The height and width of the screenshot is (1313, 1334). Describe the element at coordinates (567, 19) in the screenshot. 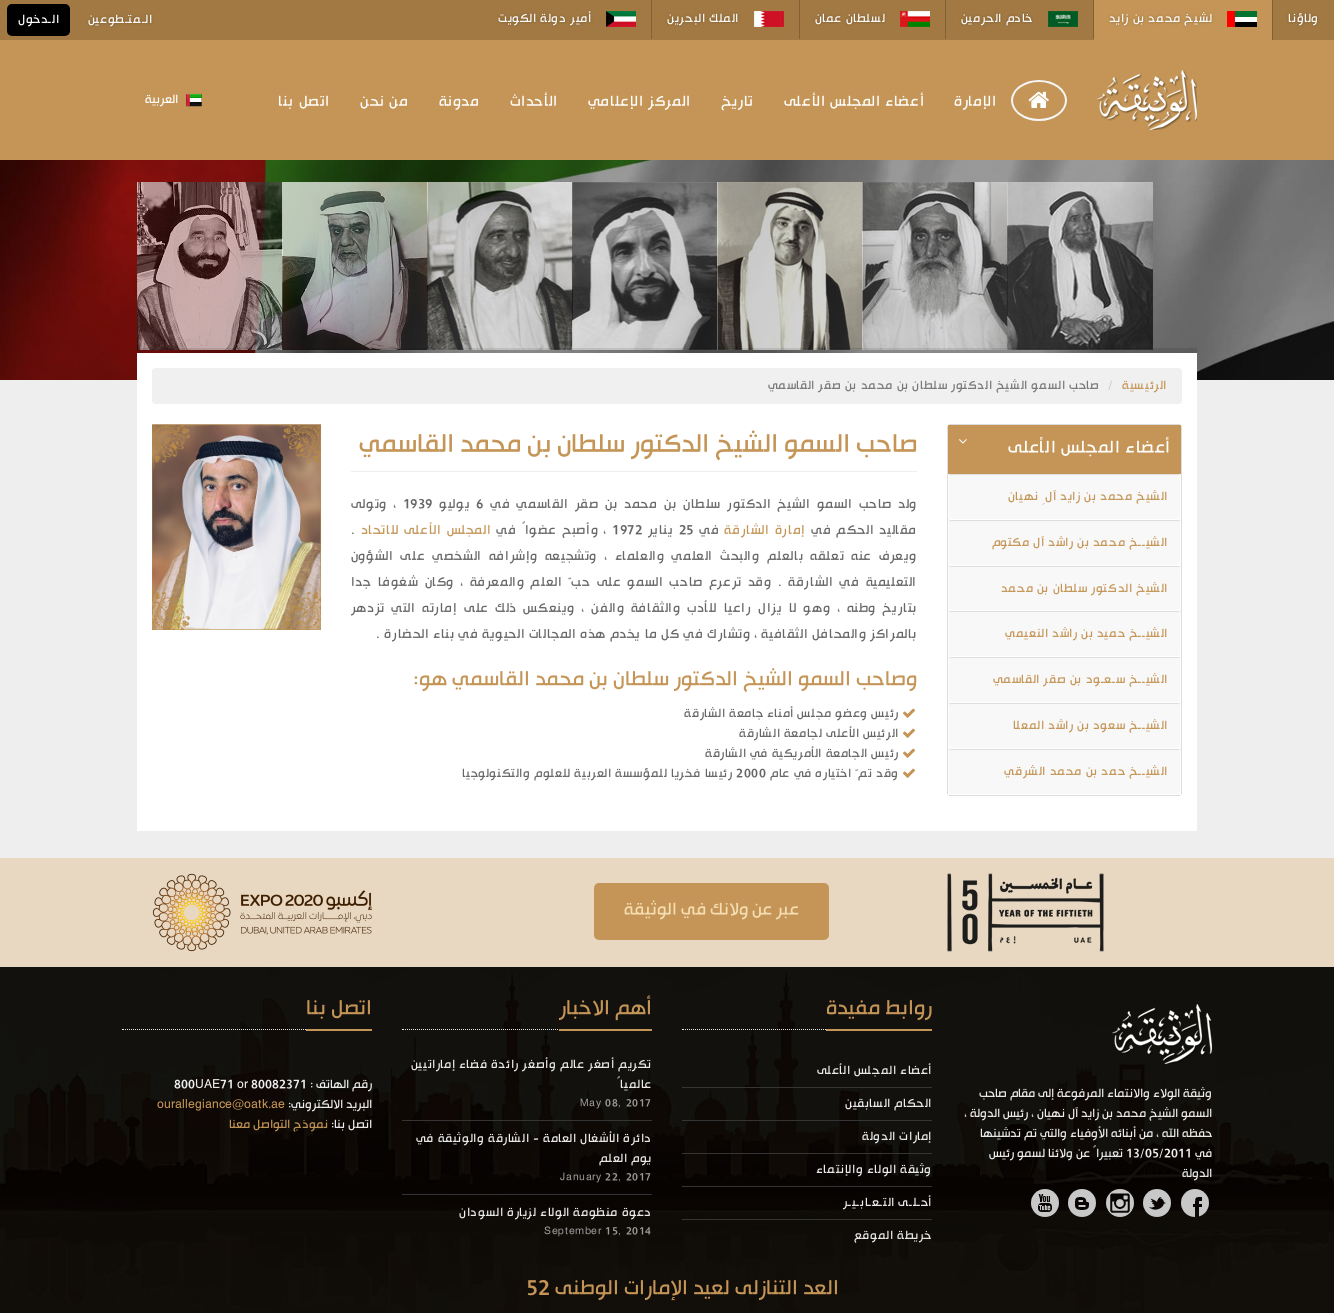

I see `أمير دولة الكويت` at that location.